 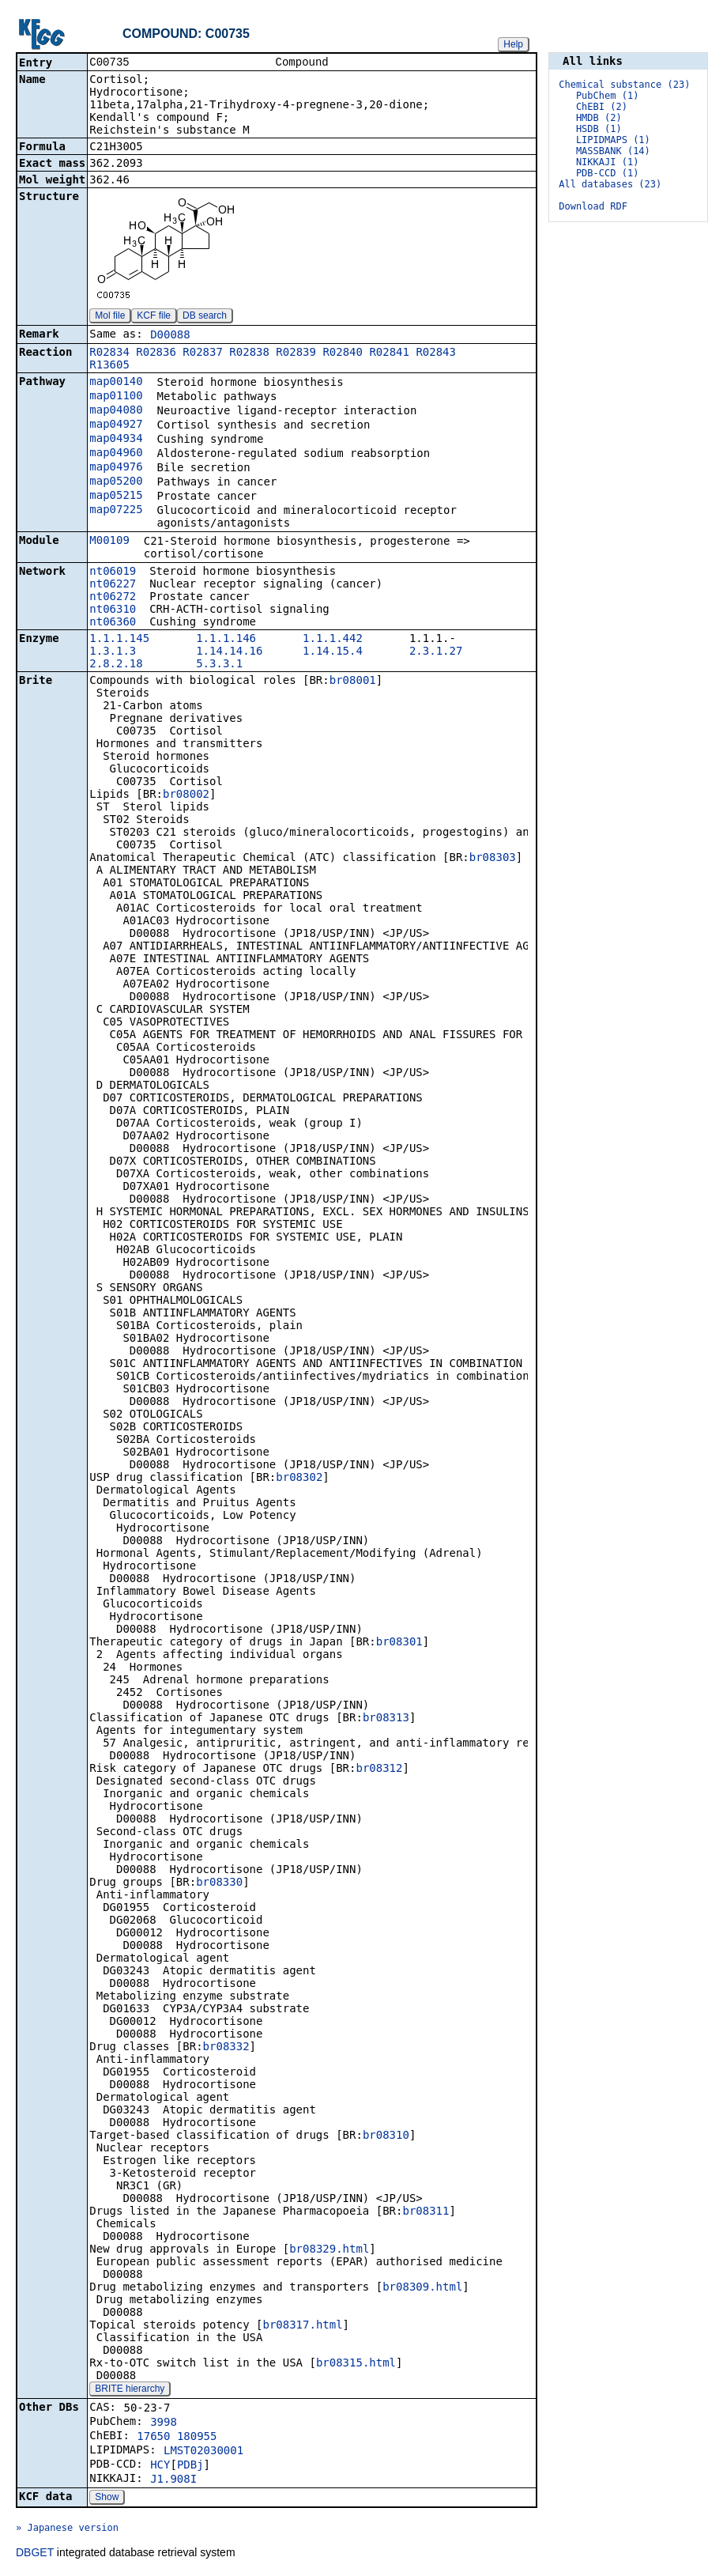 I want to click on Download RDF, so click(x=593, y=206).